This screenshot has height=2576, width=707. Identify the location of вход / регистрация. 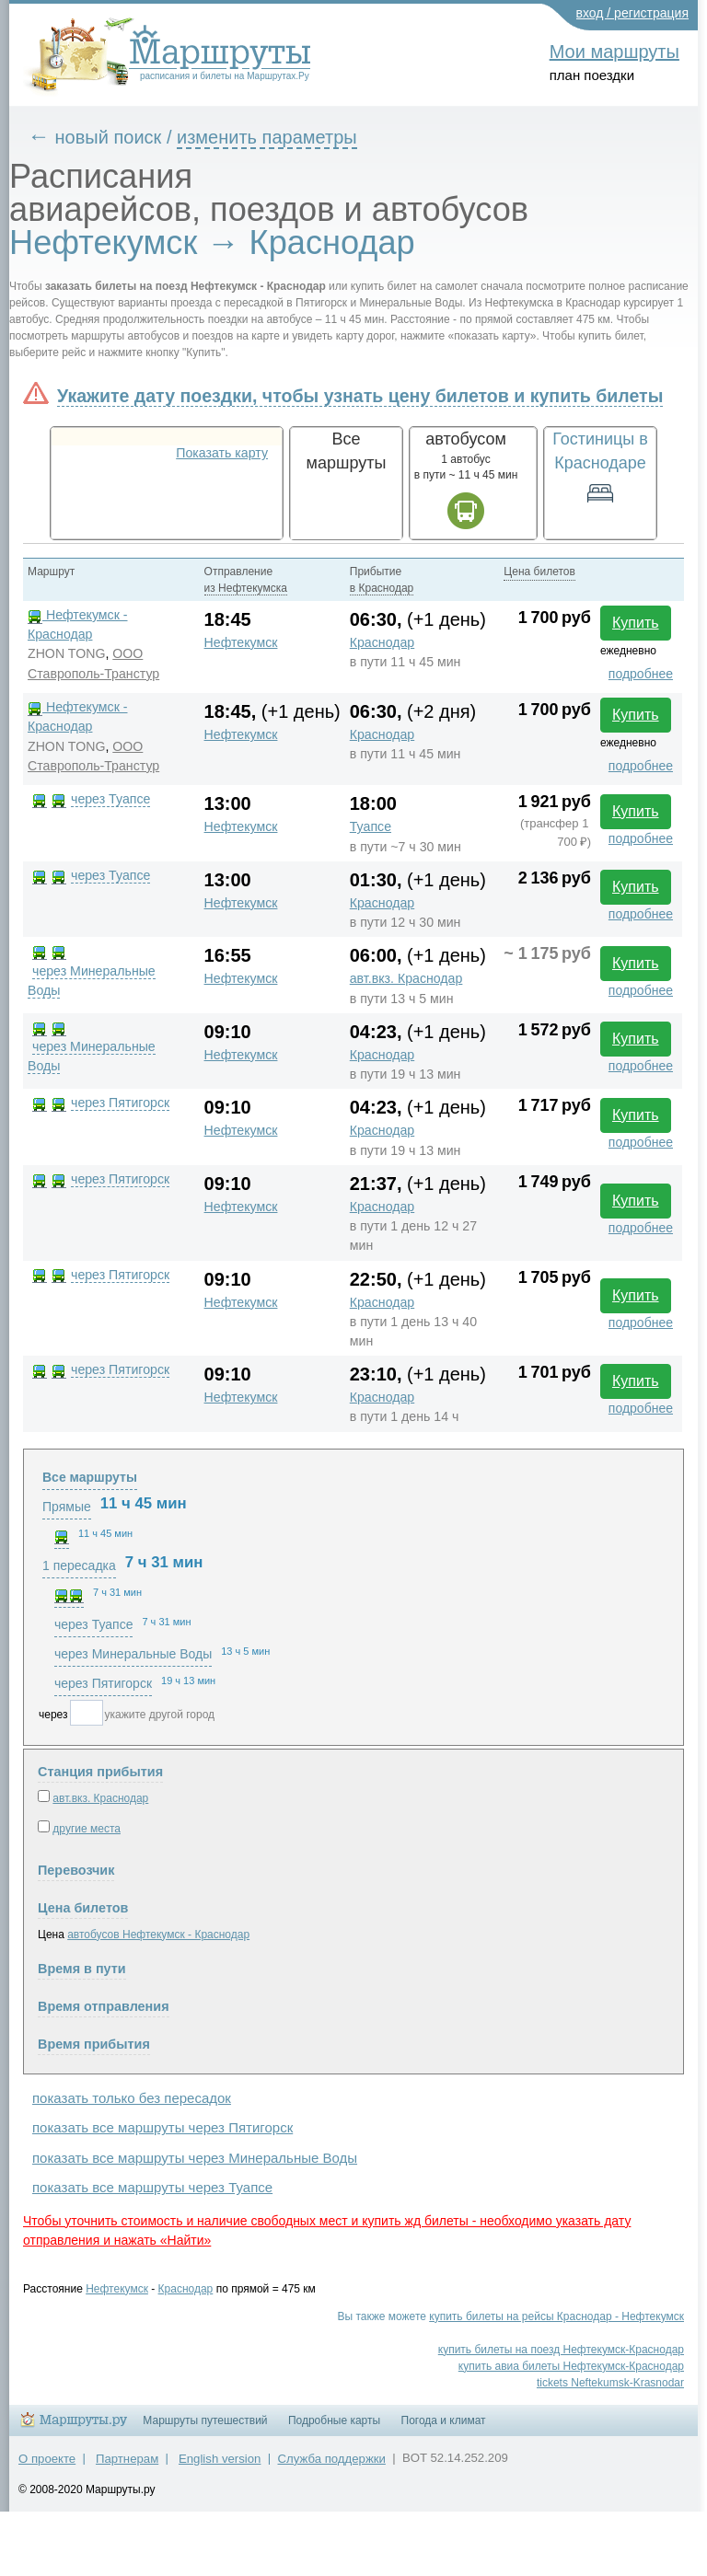
(633, 13).